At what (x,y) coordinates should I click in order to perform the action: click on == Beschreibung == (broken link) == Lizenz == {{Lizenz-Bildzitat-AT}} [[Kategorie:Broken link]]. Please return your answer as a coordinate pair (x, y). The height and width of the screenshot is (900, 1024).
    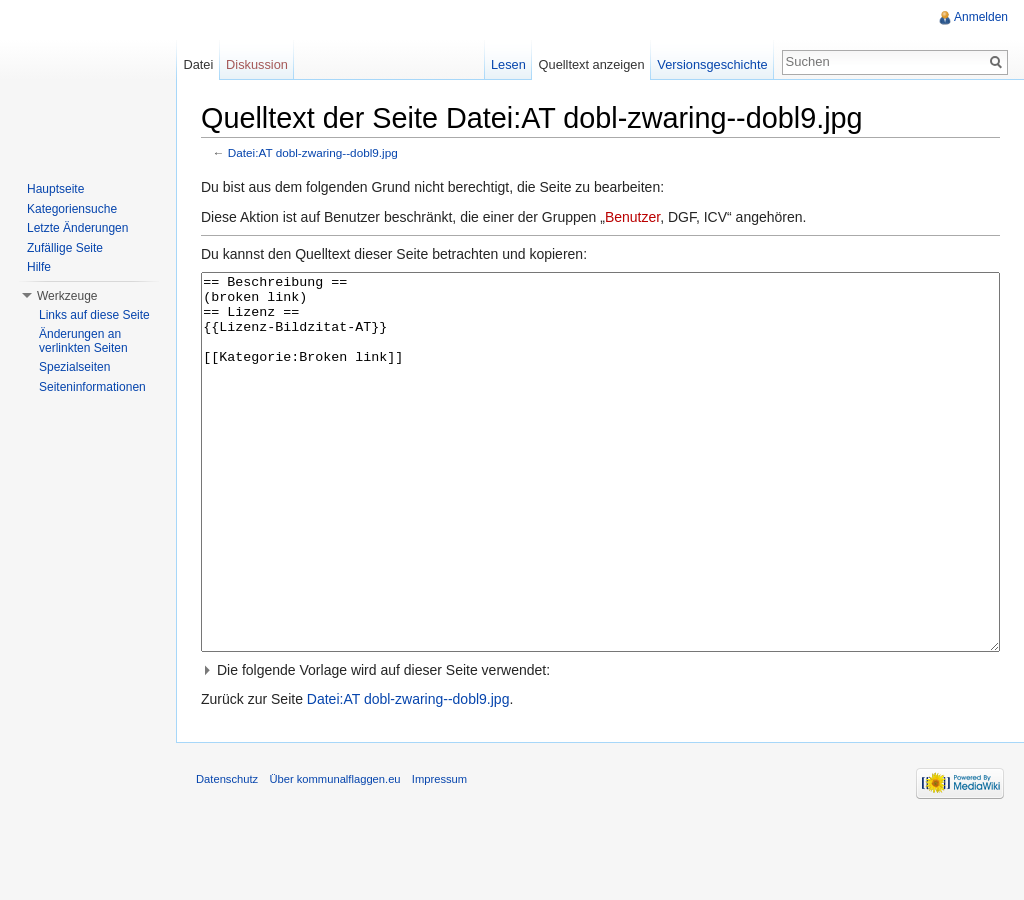
    Looking at the image, I should click on (600, 499).